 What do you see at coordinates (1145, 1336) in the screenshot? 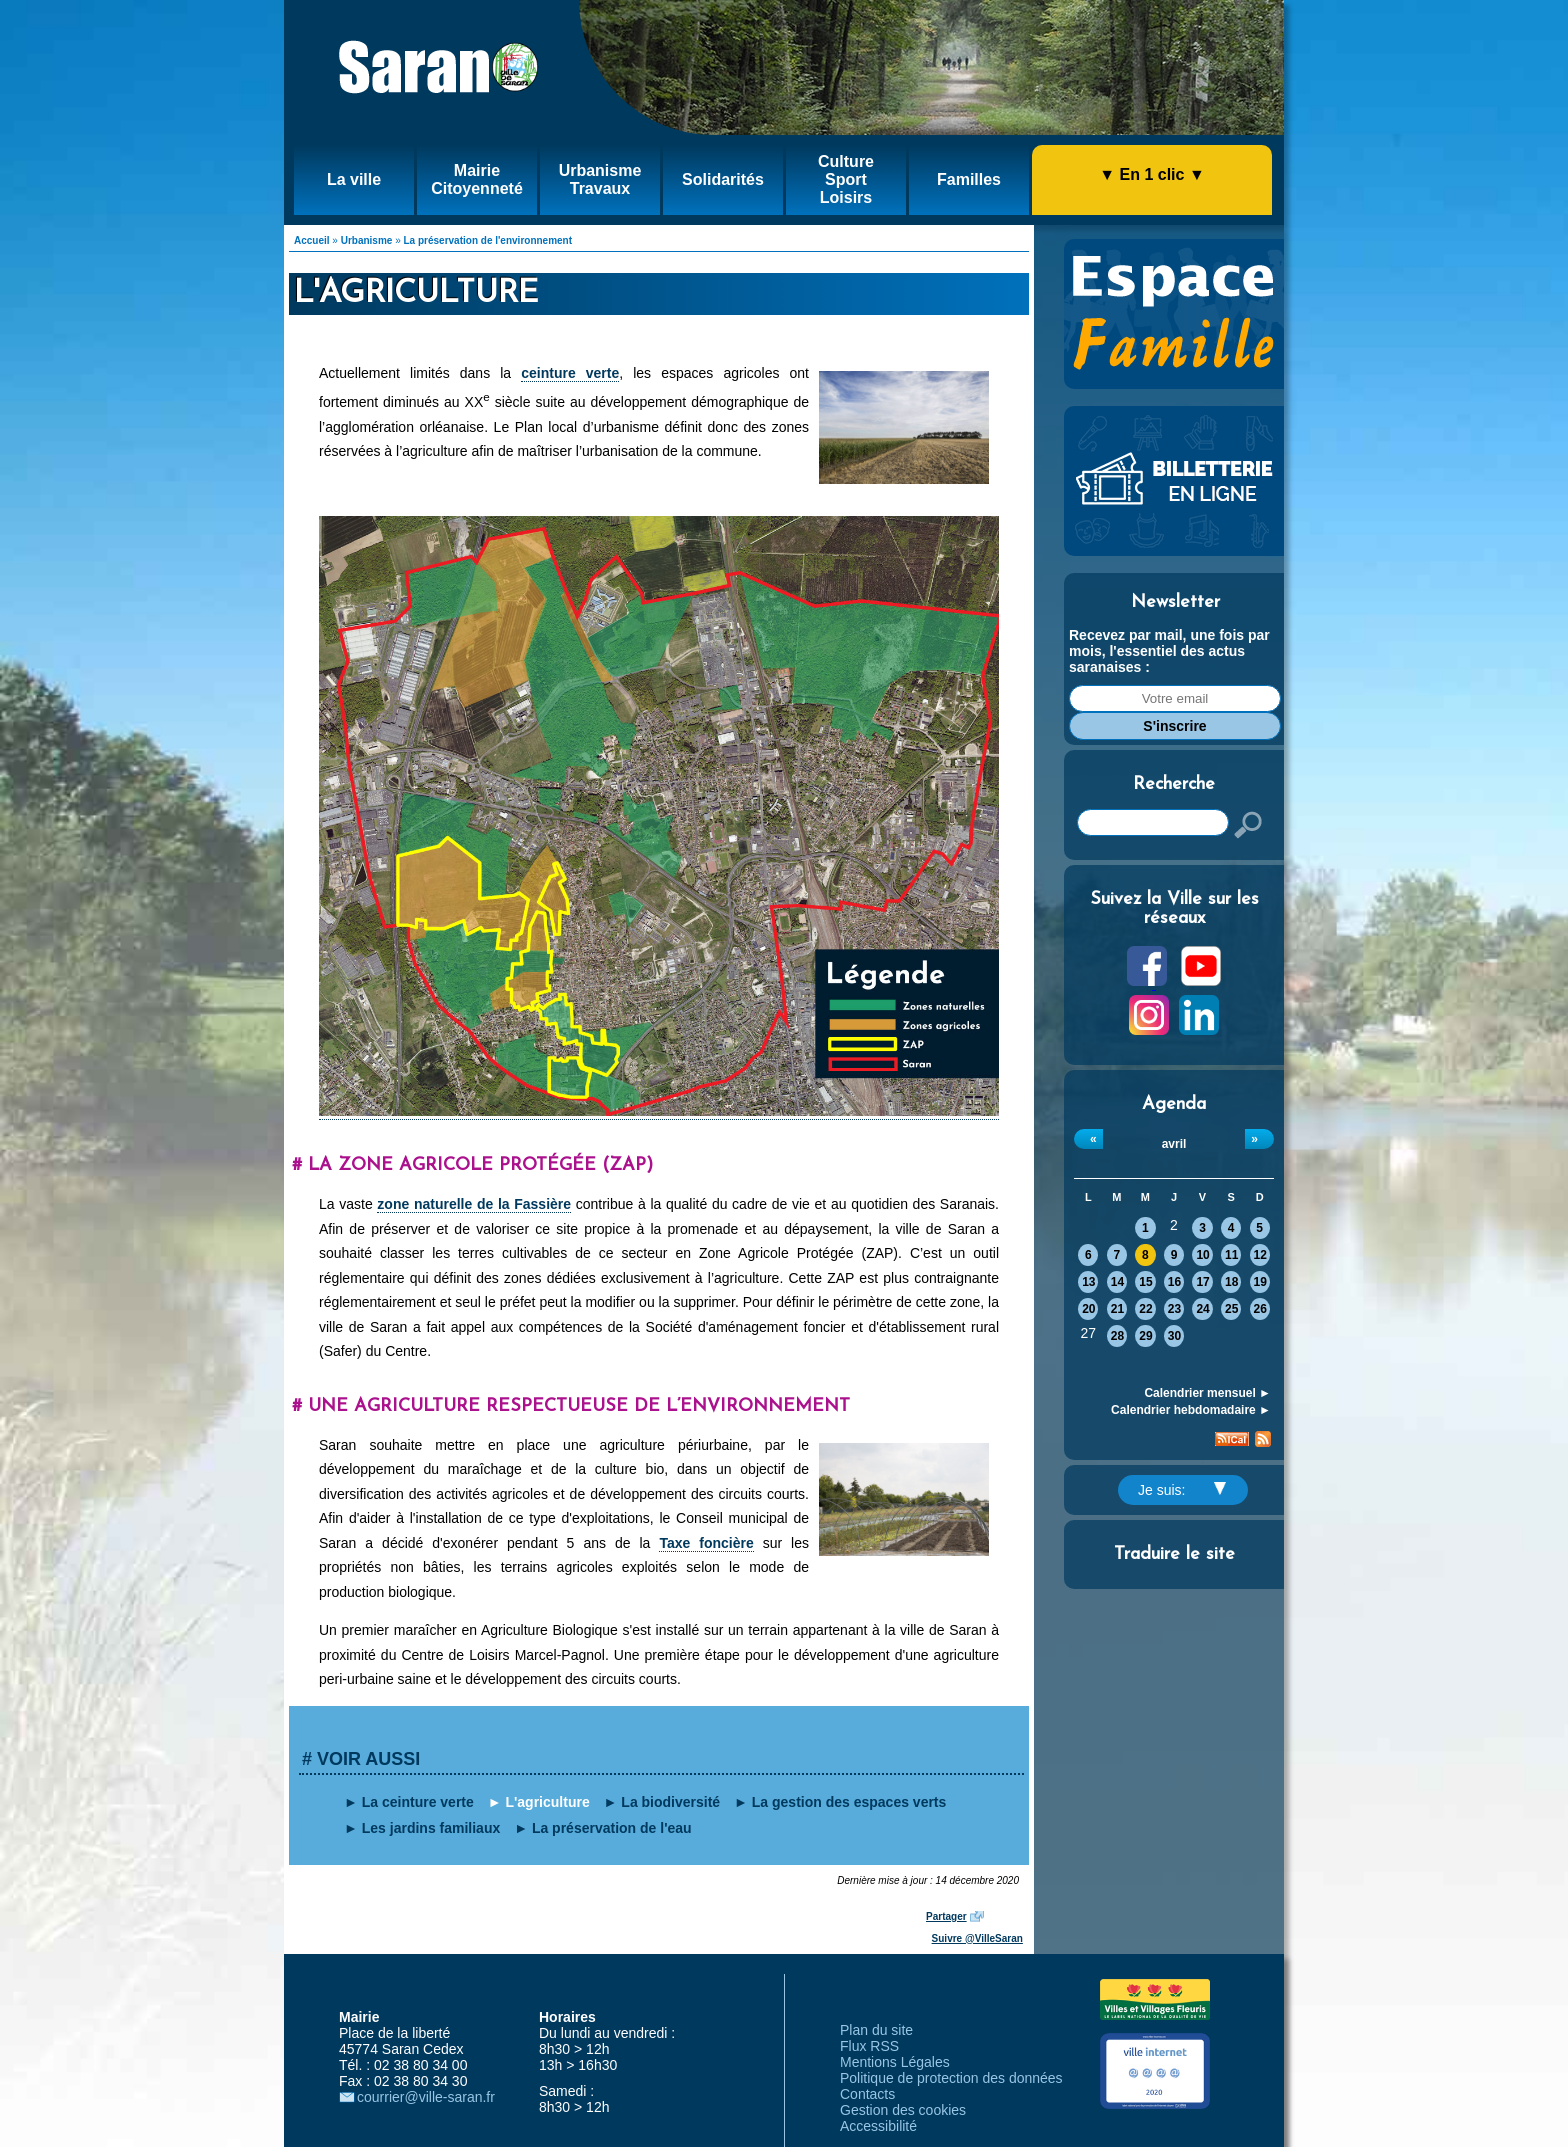
I see `29` at bounding box center [1145, 1336].